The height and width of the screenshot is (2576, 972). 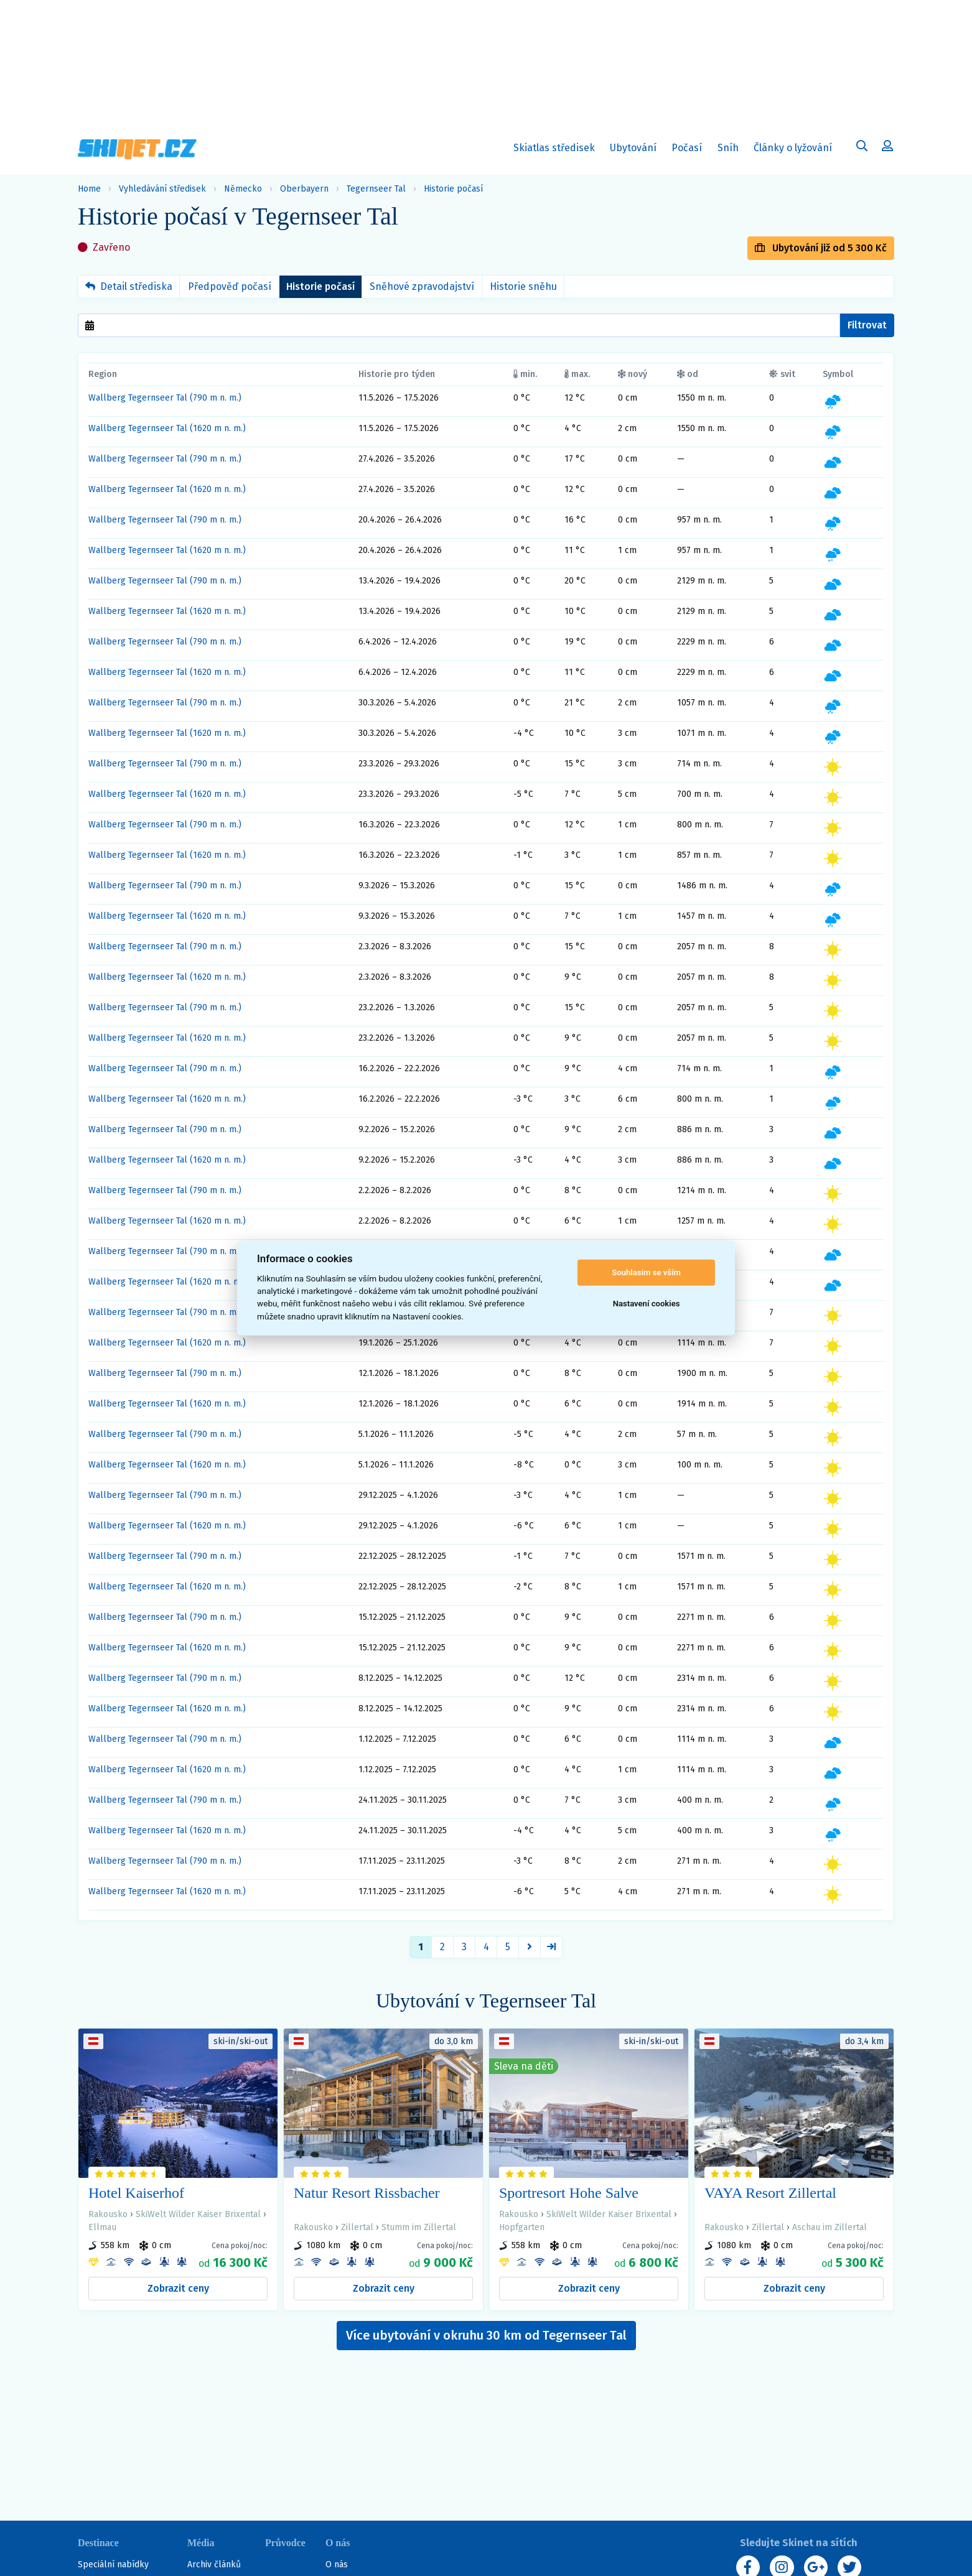 I want to click on Rakousko, so click(x=108, y=2214).